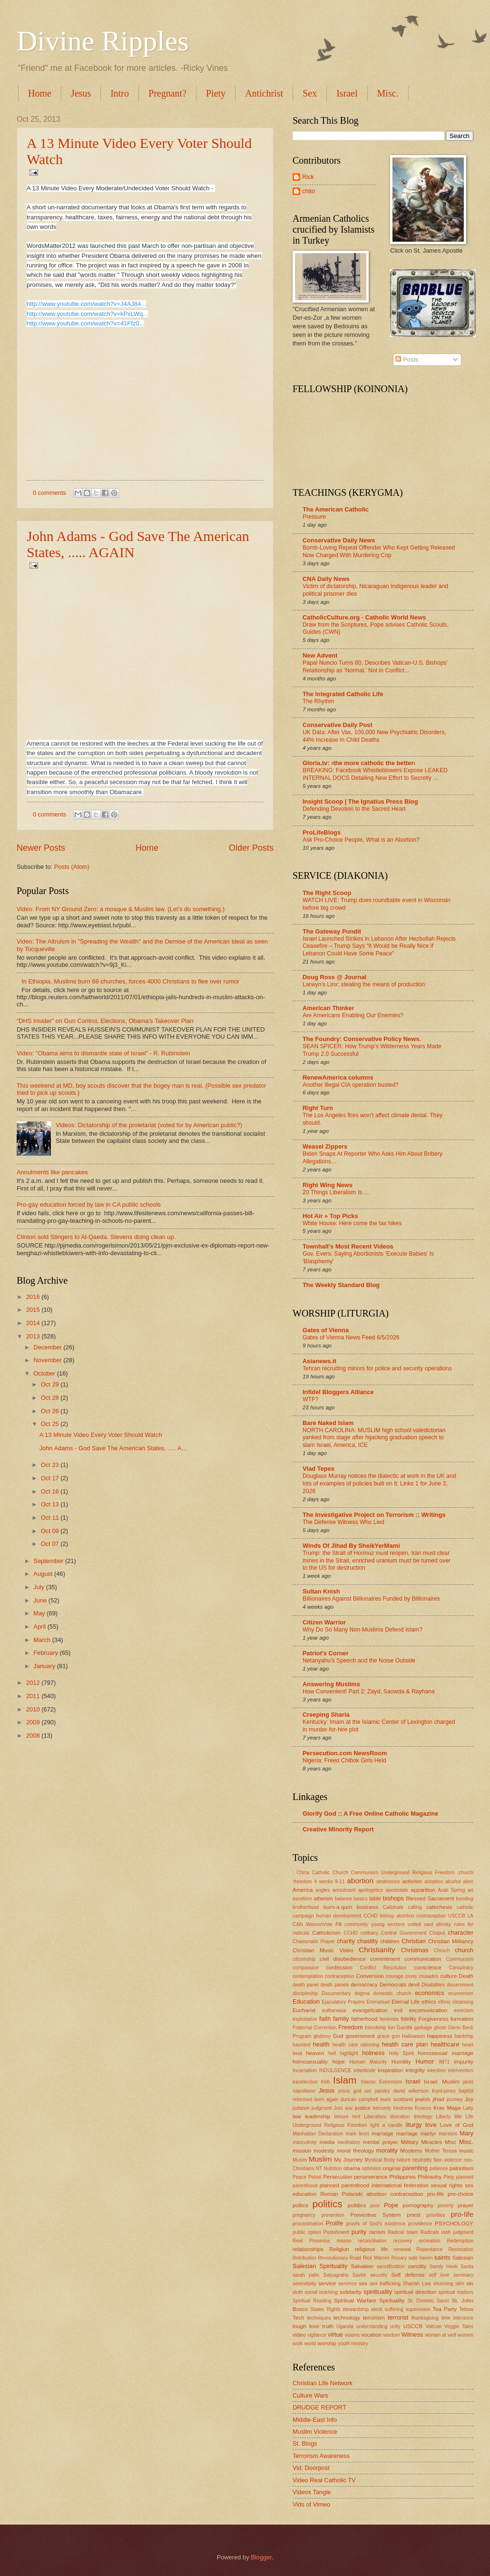  What do you see at coordinates (433, 2326) in the screenshot?
I see `Vatican` at bounding box center [433, 2326].